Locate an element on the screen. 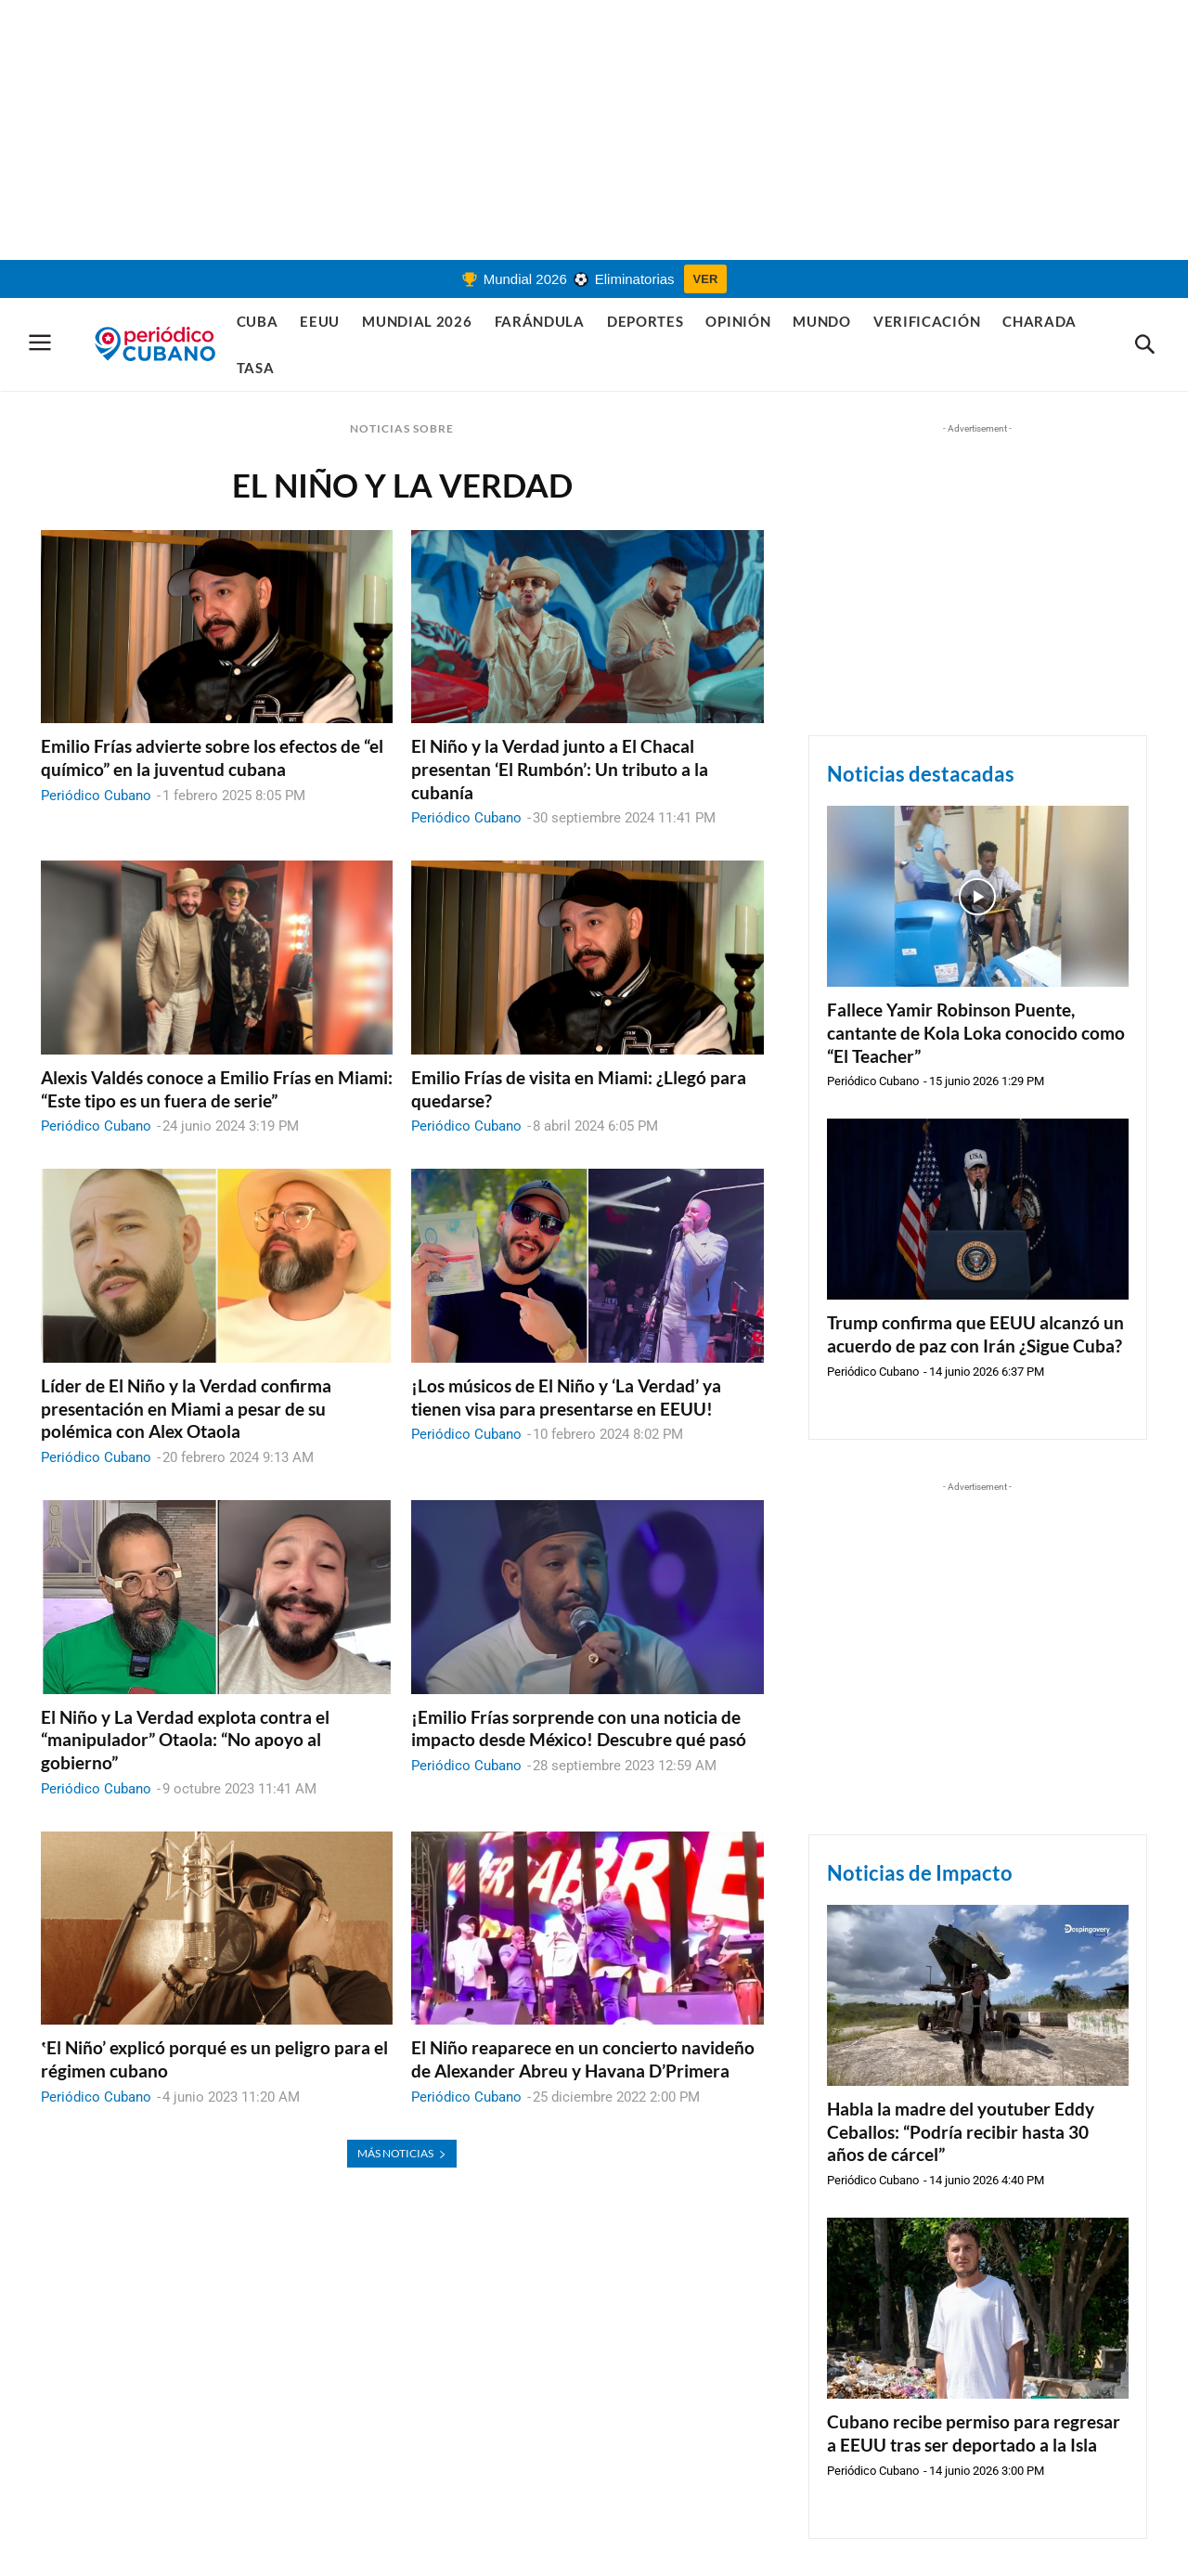 This screenshot has width=1188, height=2576. ¡Los músicos de El Niño y ‘La Verdad’ ya tienen visa para presentarse en EEUU! is located at coordinates (566, 1397).